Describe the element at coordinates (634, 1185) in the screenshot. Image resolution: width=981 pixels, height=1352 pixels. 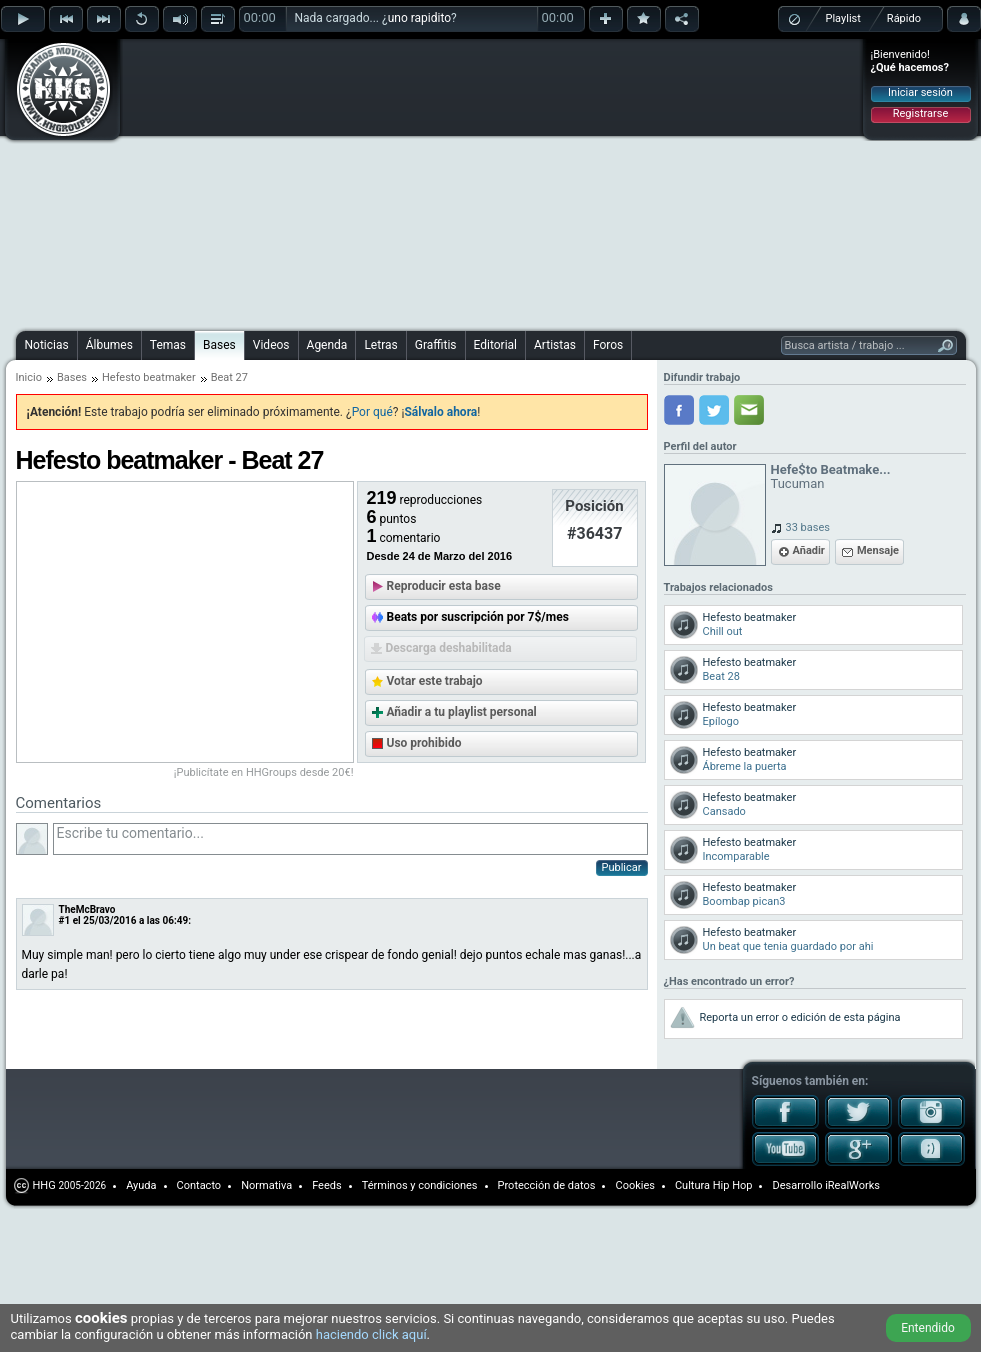
I see `Cookies` at that location.